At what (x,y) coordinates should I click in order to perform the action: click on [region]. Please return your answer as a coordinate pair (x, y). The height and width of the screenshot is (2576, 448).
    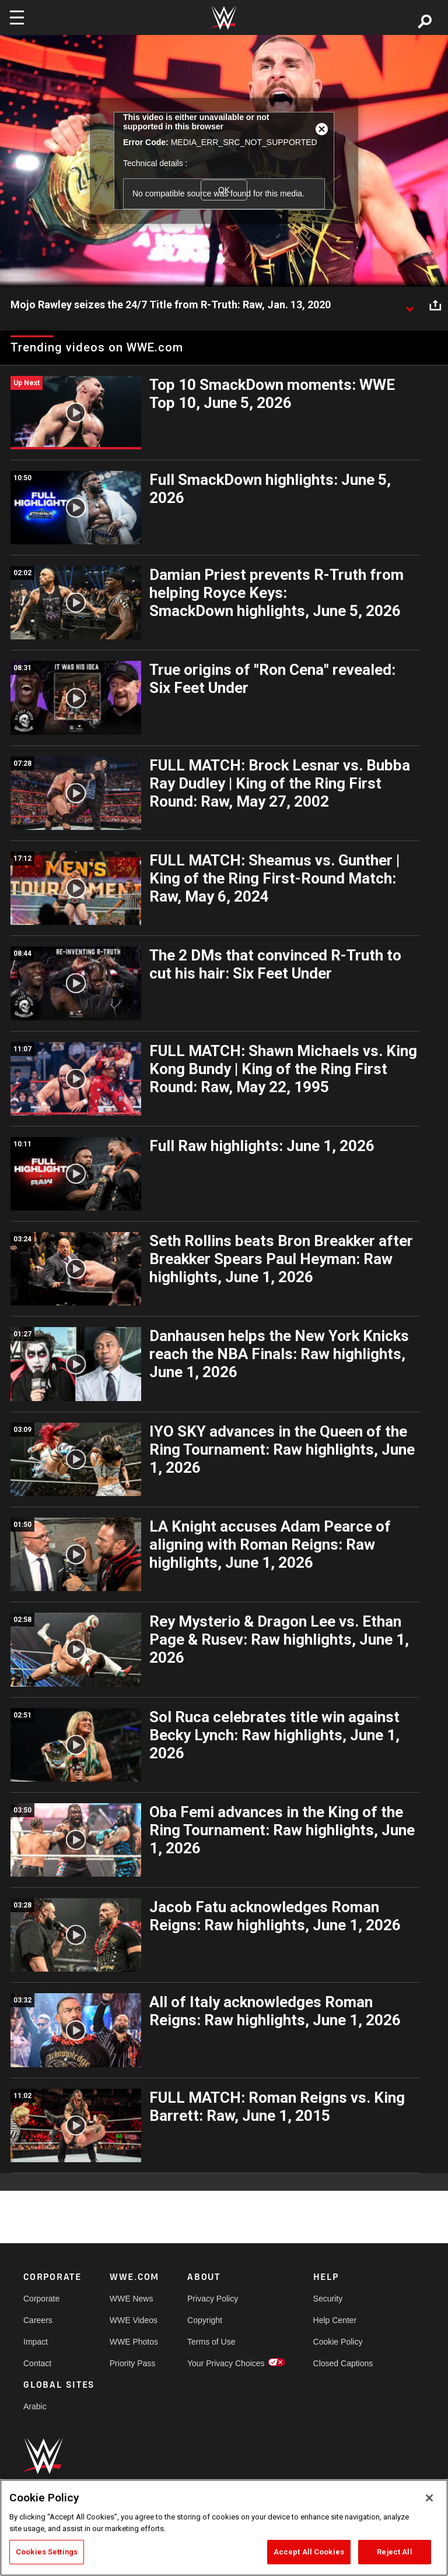
    Looking at the image, I should click on (224, 2527).